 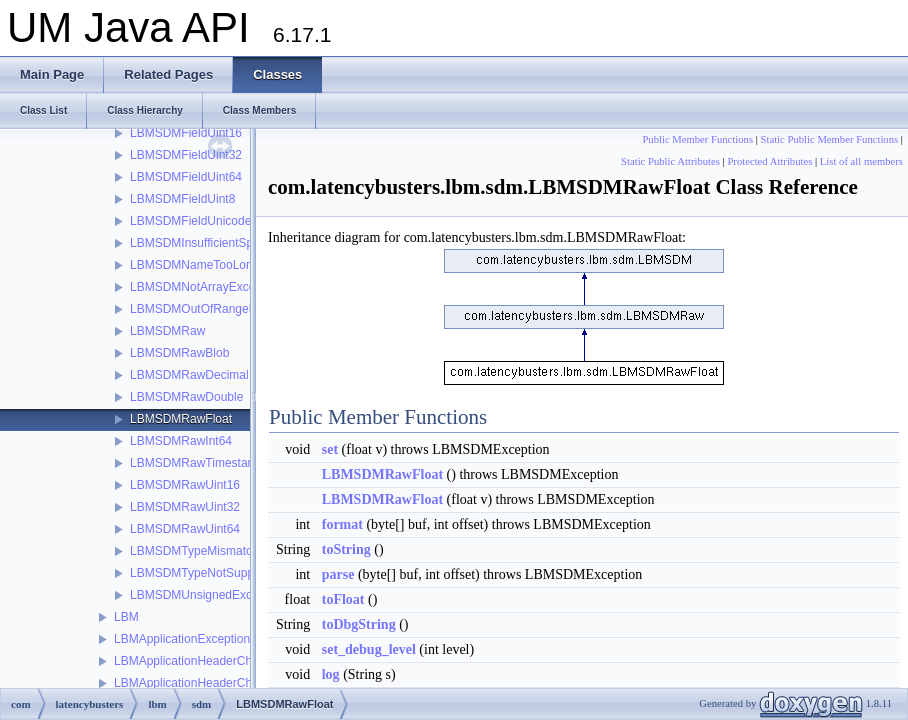 What do you see at coordinates (181, 419) in the screenshot?
I see `LBMSDMRawFloat` at bounding box center [181, 419].